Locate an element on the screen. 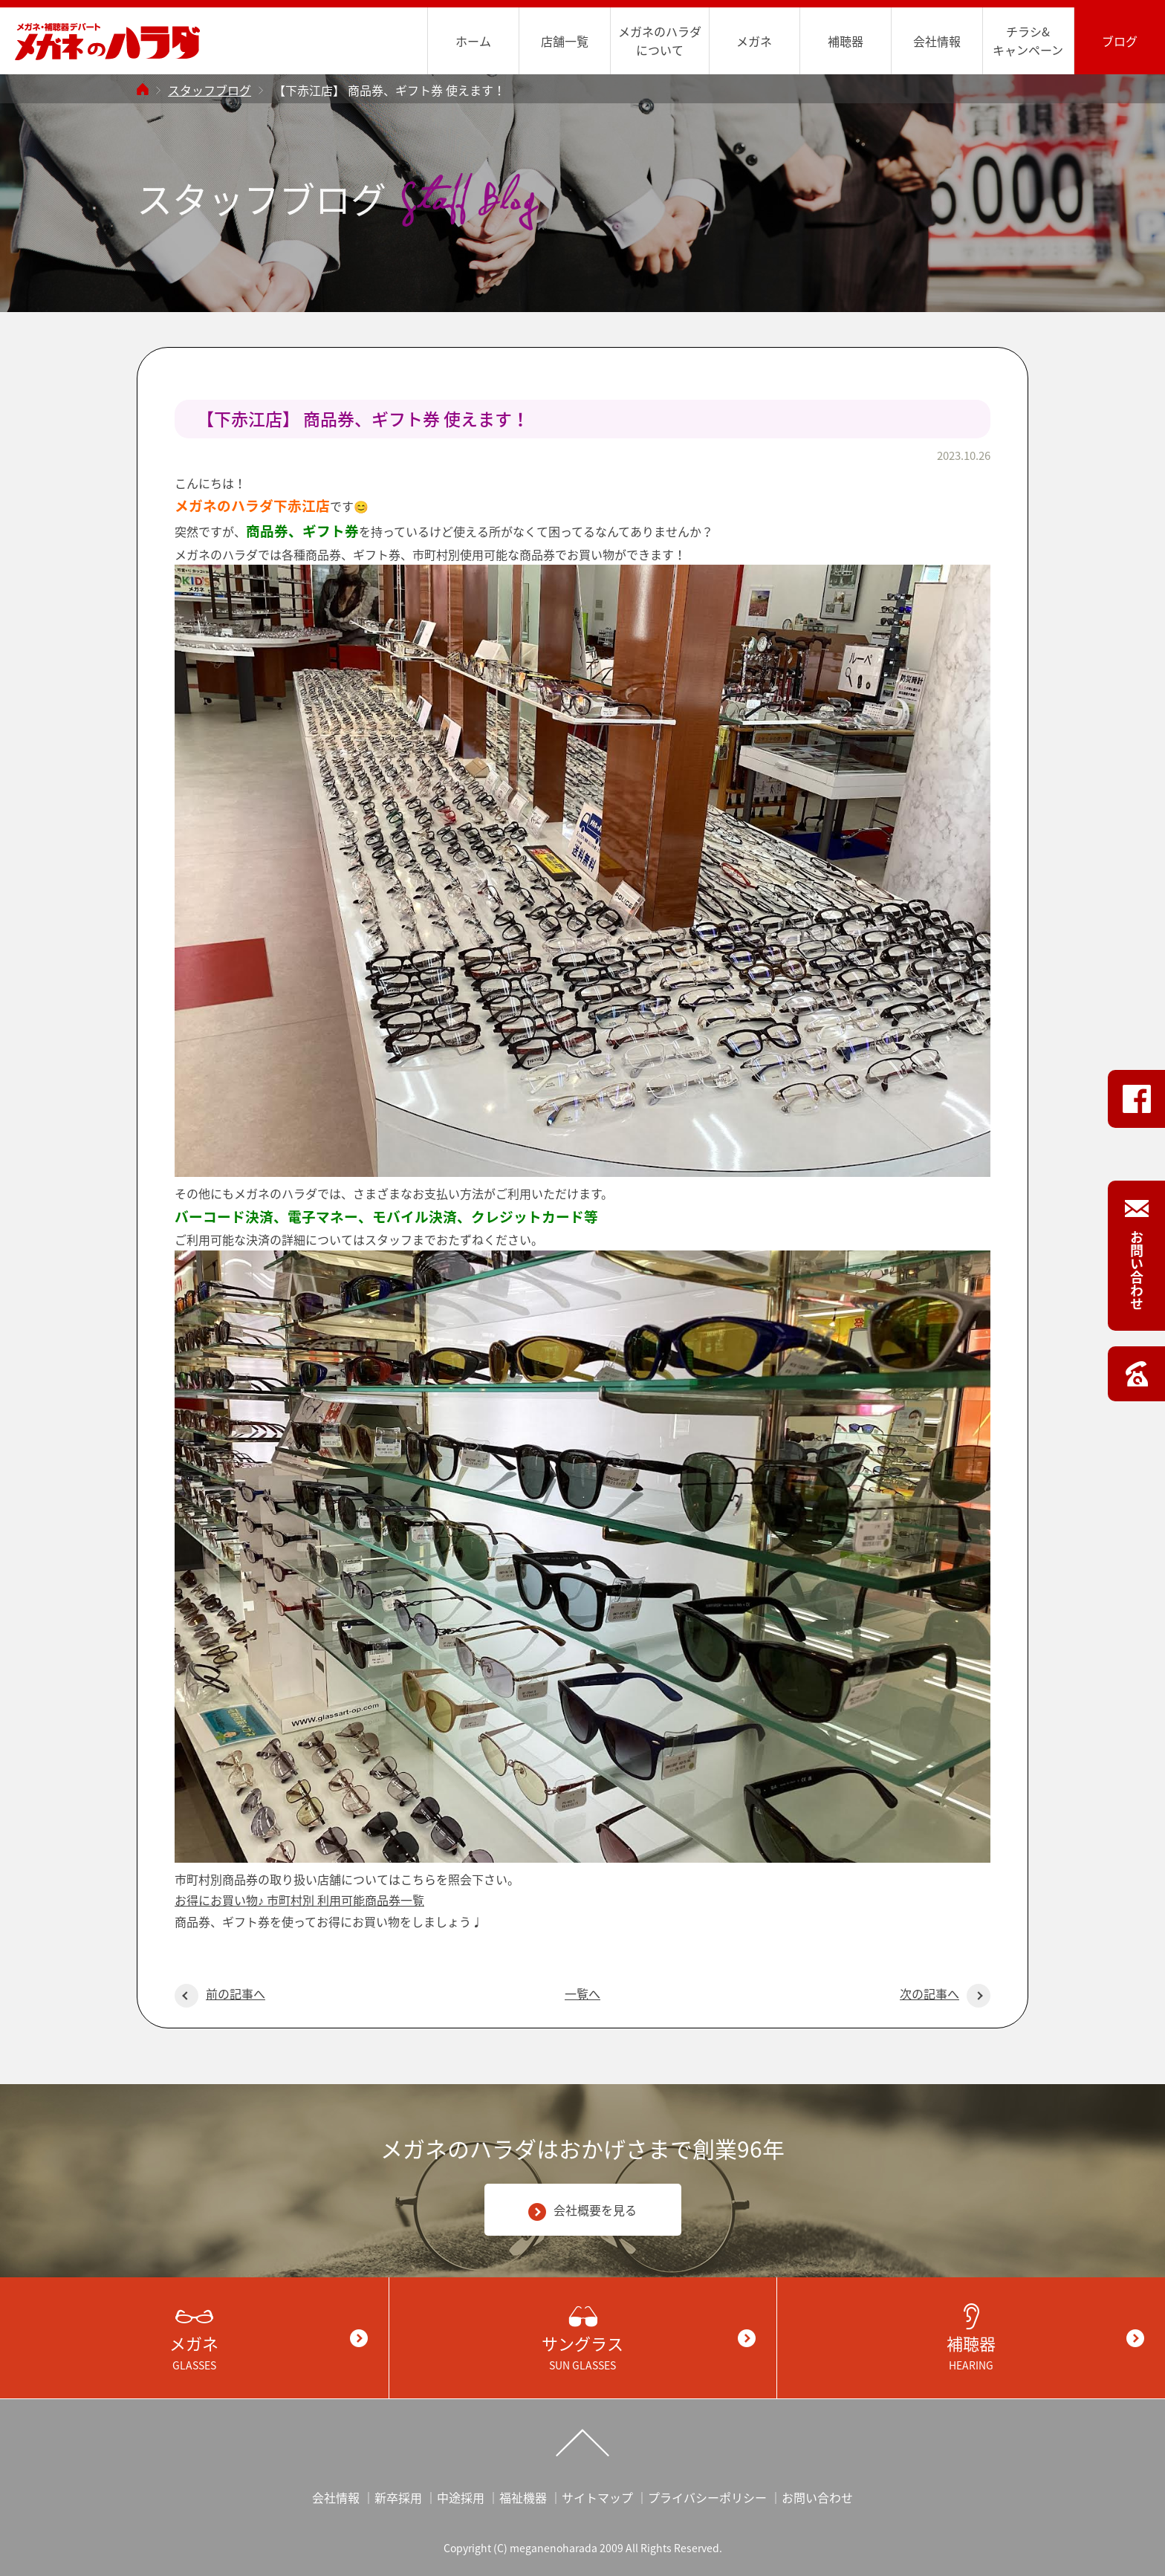 This screenshot has height=2576, width=1165. お問い合わせ is located at coordinates (817, 2497).